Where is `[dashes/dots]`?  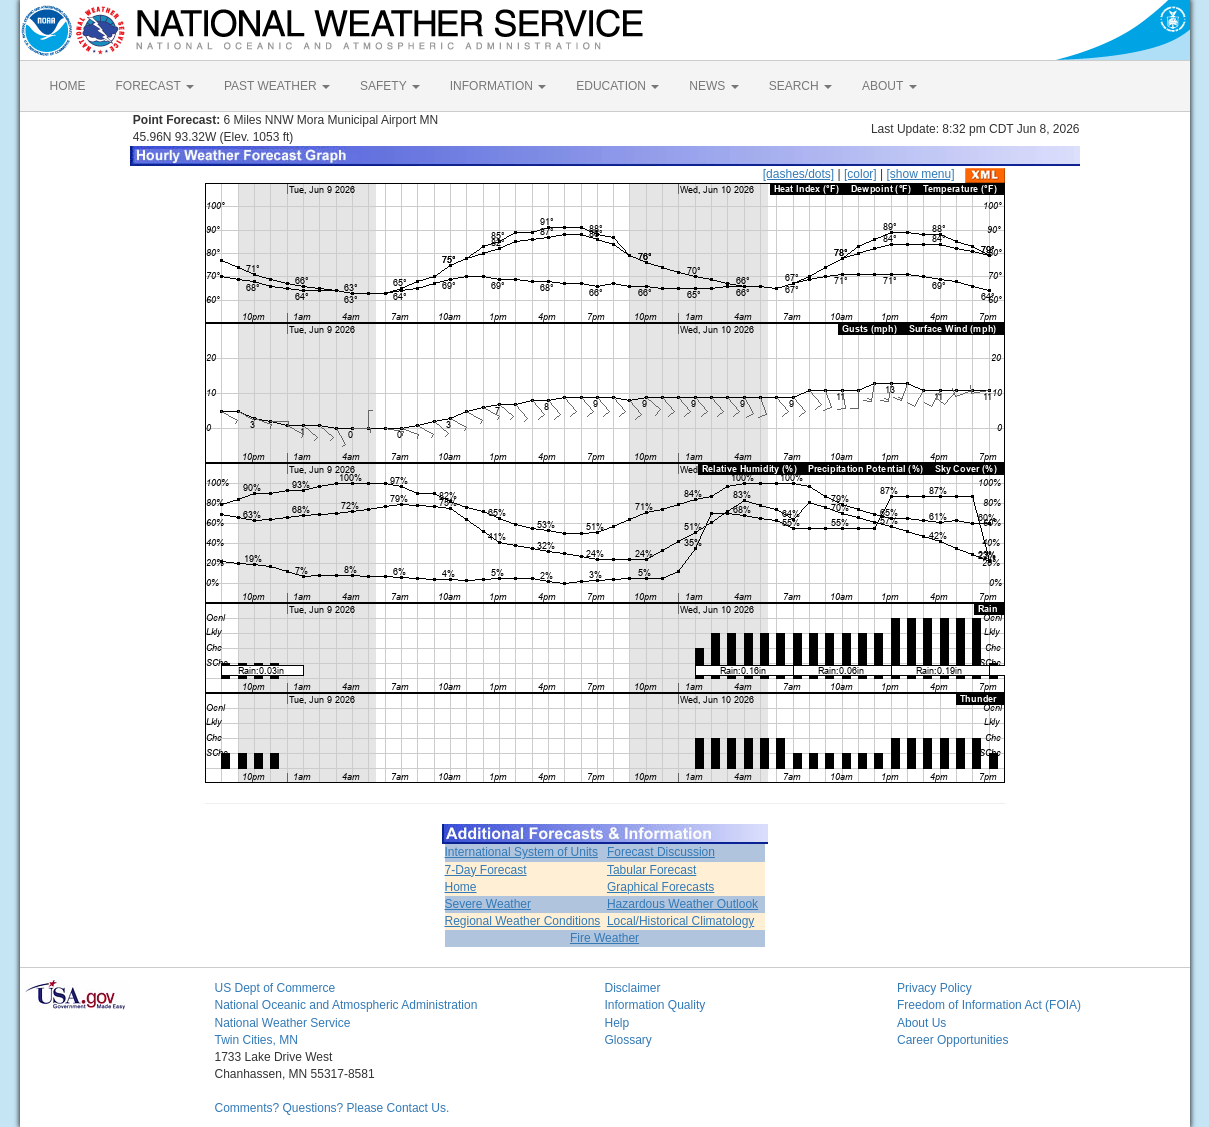 [dashes/dots] is located at coordinates (798, 174).